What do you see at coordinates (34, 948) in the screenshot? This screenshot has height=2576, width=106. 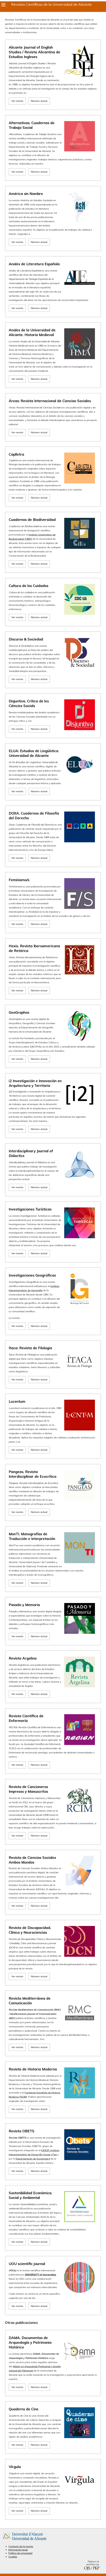 I see `Hexis. Revista Iberoamericana de Retórica` at bounding box center [34, 948].